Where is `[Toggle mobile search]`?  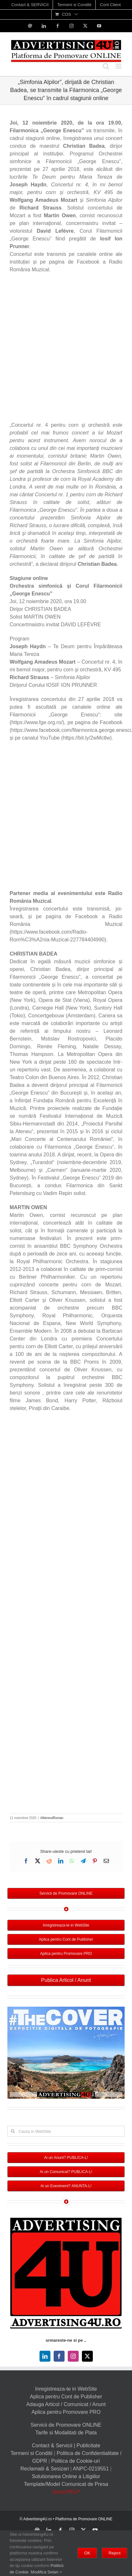
[Toggle mobile search] is located at coordinates (106, 66).